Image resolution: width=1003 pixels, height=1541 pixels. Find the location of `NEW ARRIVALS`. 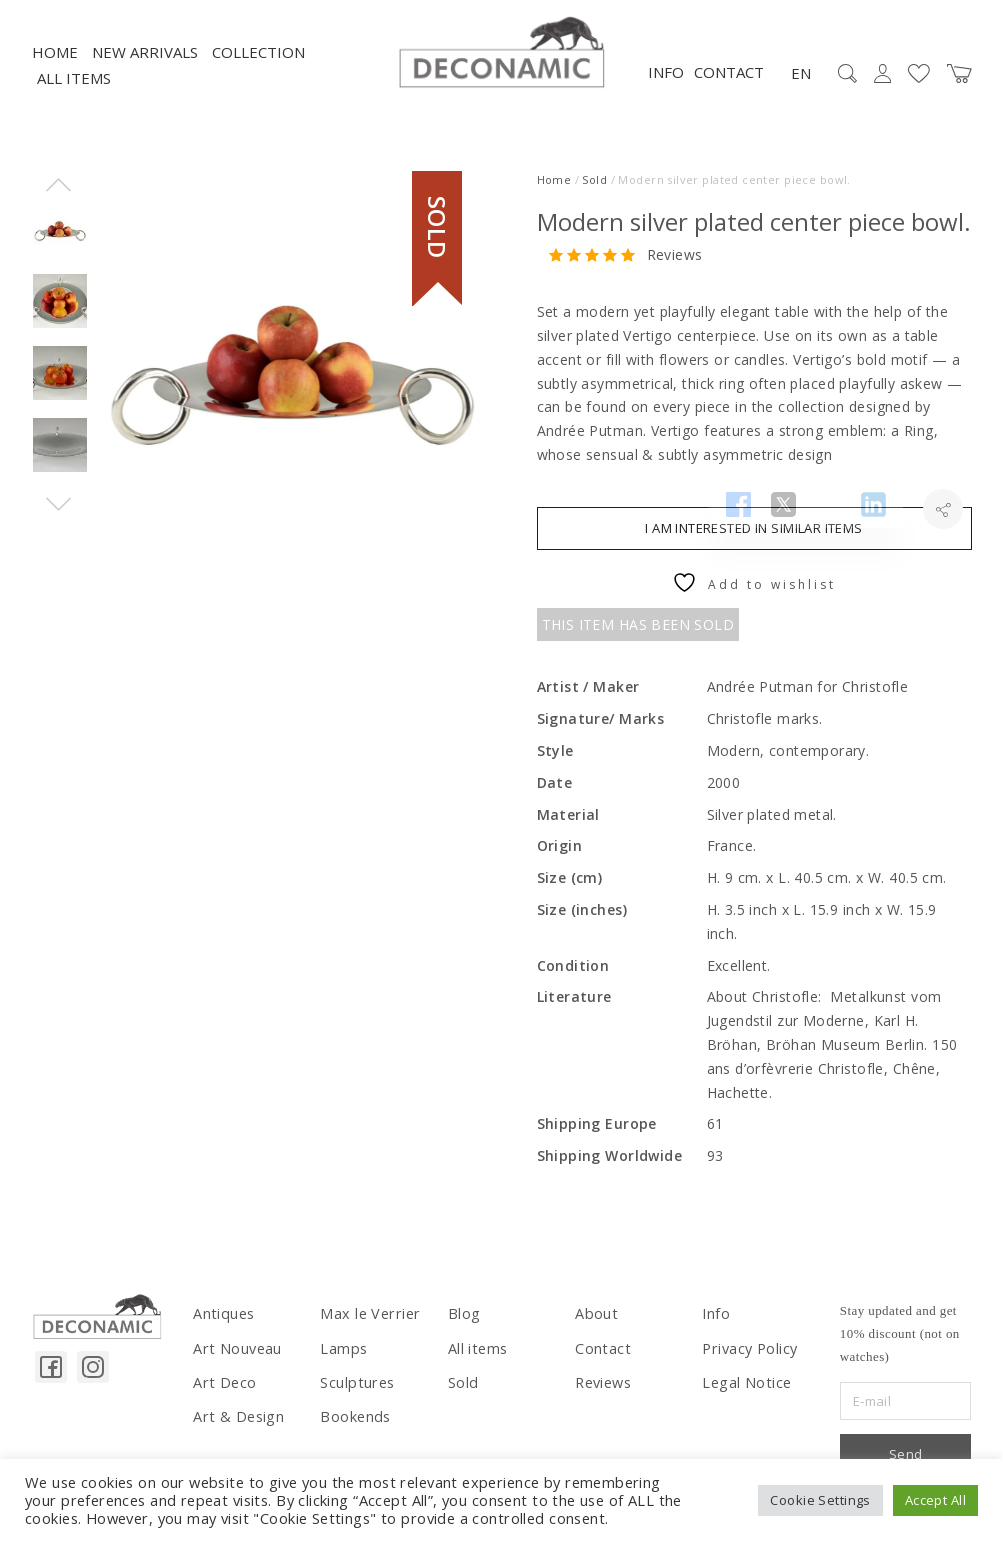

NEW ARRIVALS is located at coordinates (145, 71).